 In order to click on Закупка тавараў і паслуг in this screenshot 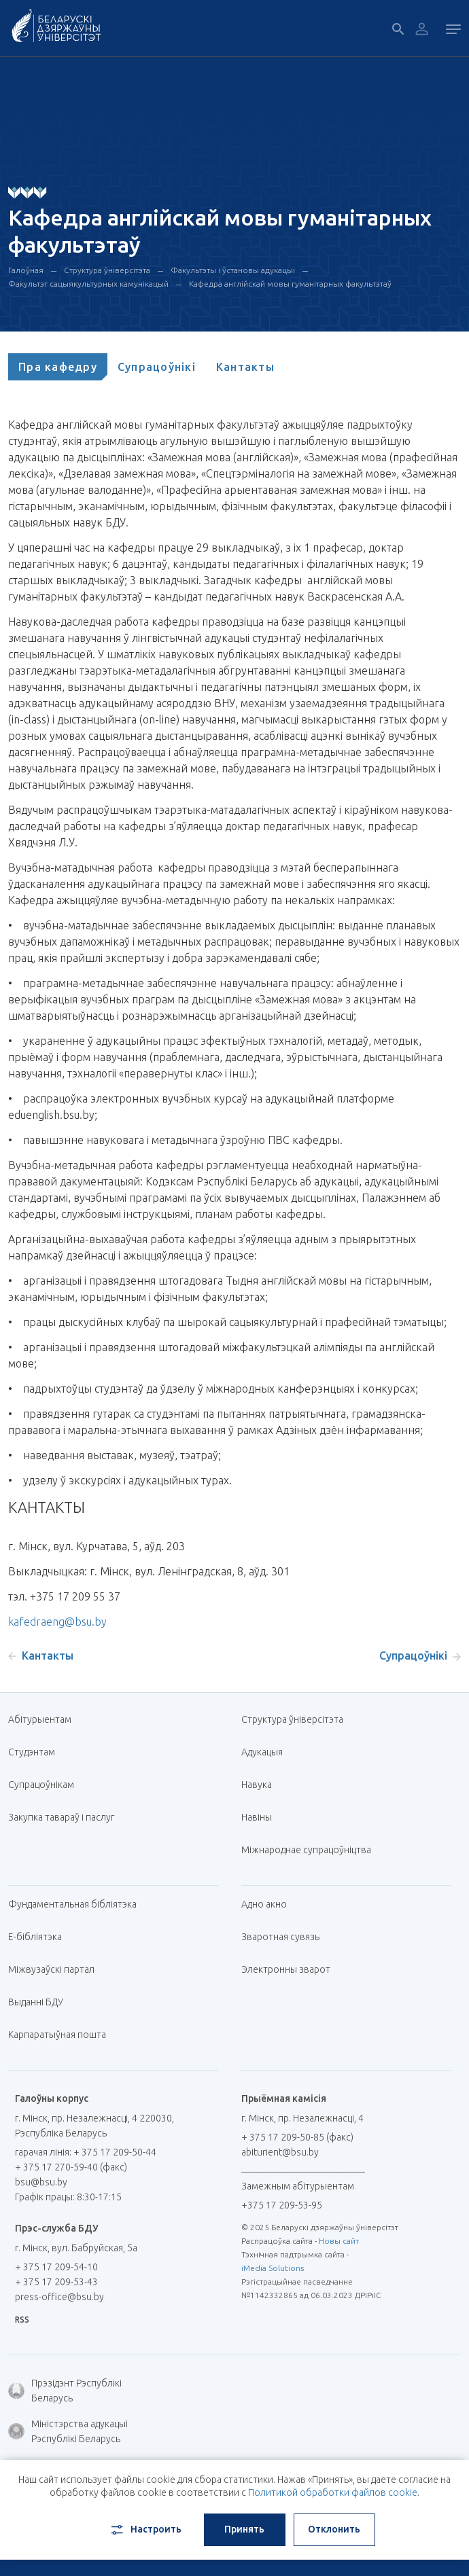, I will do `click(61, 1817)`.